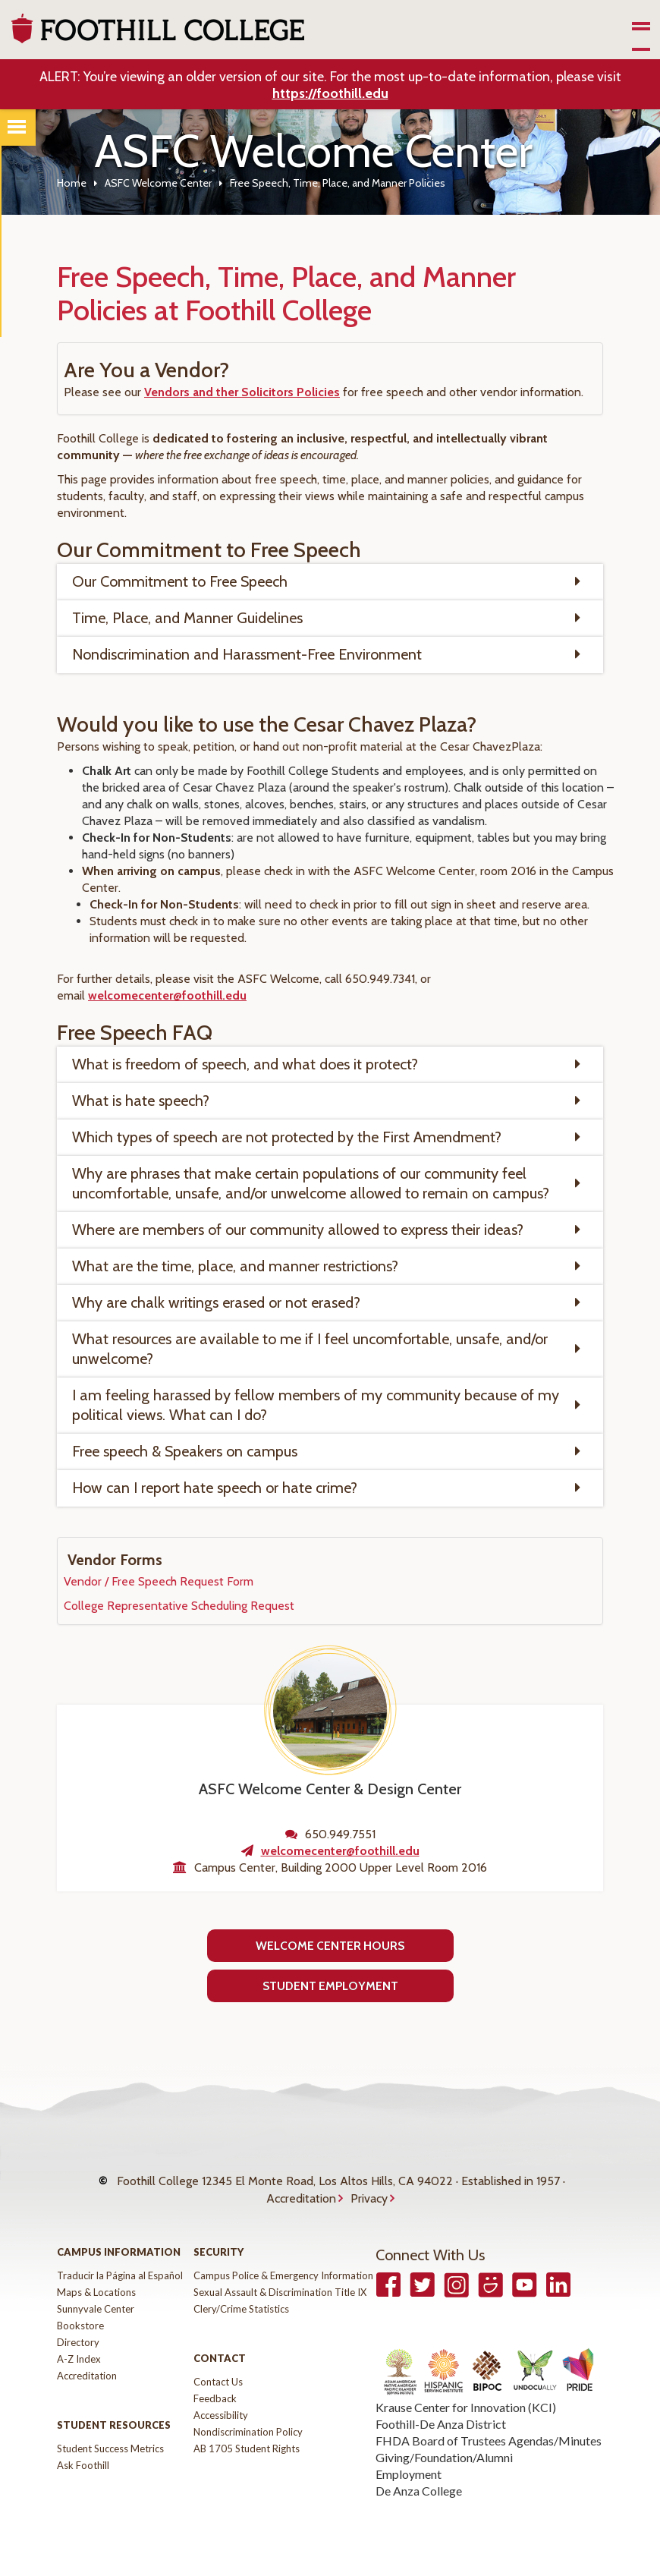 The height and width of the screenshot is (2576, 660). I want to click on Foothill-De Anza District, so click(441, 2424).